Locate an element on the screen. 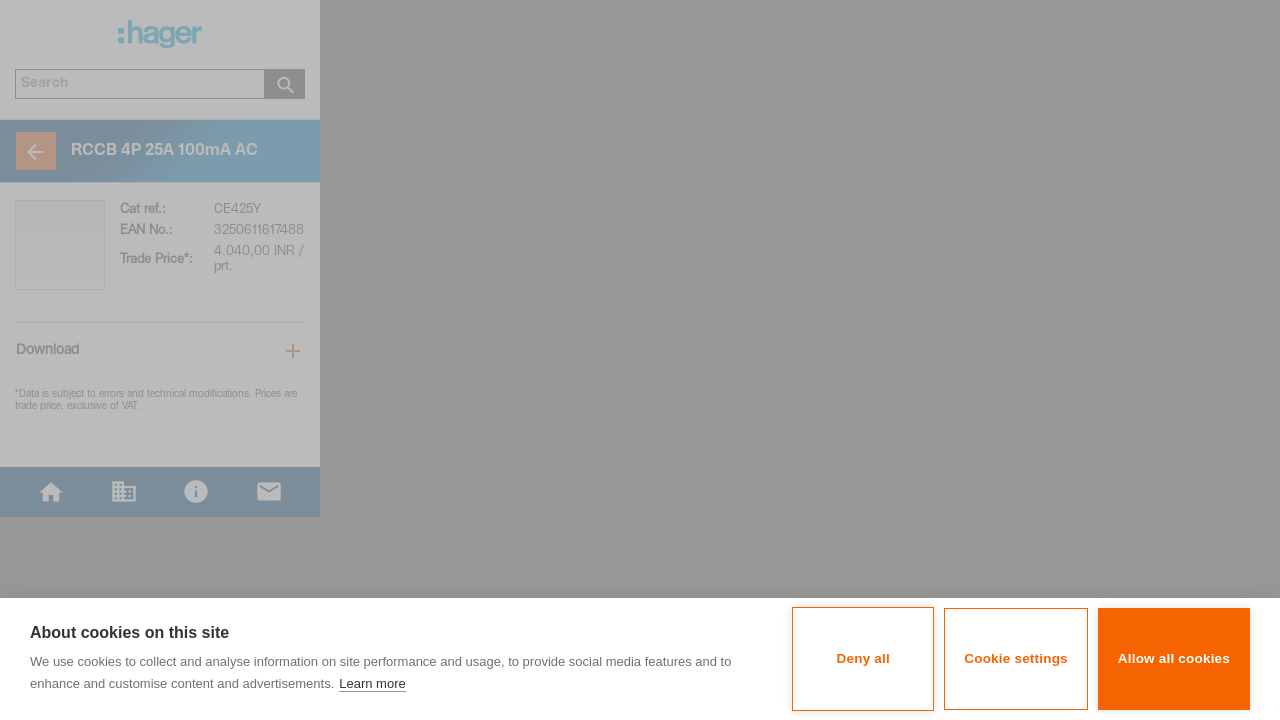  Learn more is located at coordinates (372, 683).